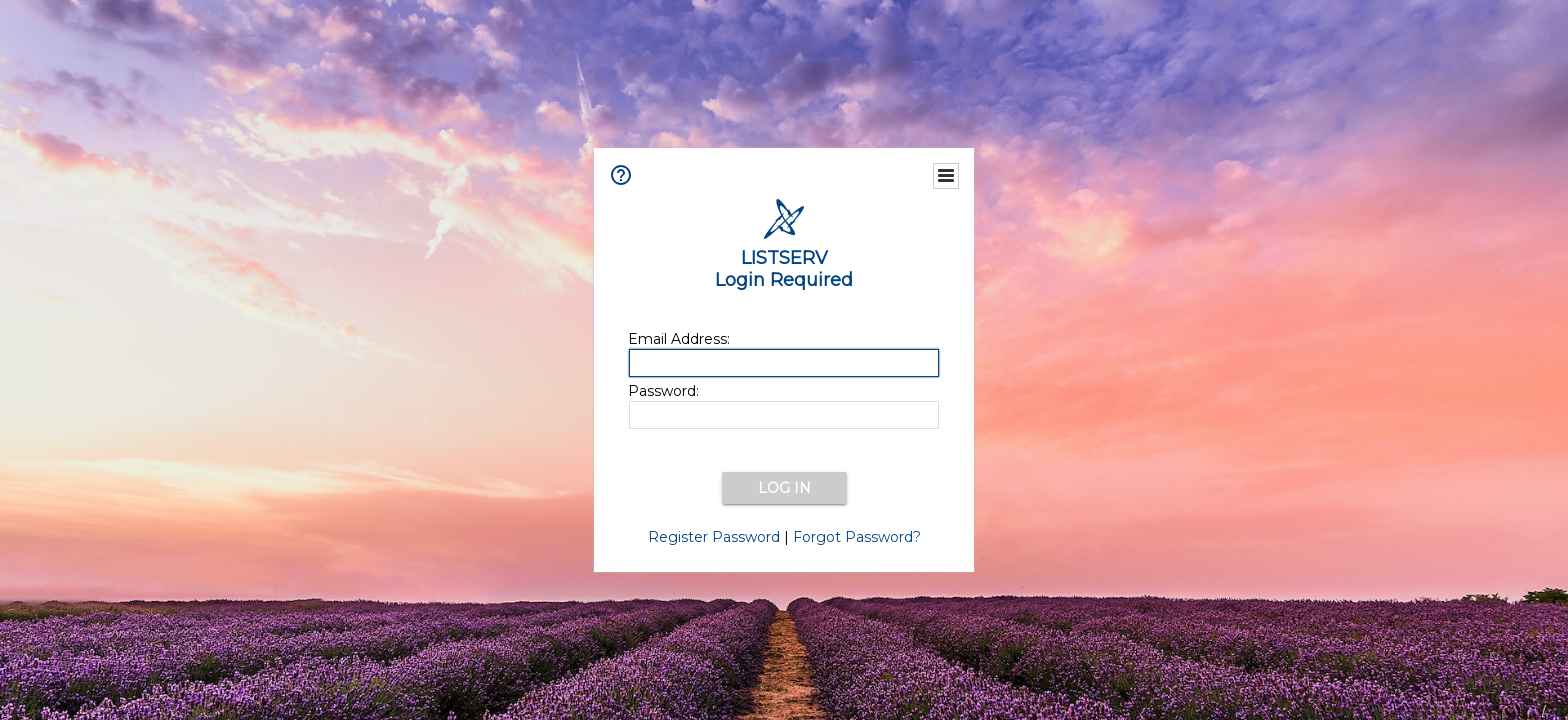 Image resolution: width=1568 pixels, height=720 pixels. Describe the element at coordinates (663, 391) in the screenshot. I see `Password:` at that location.